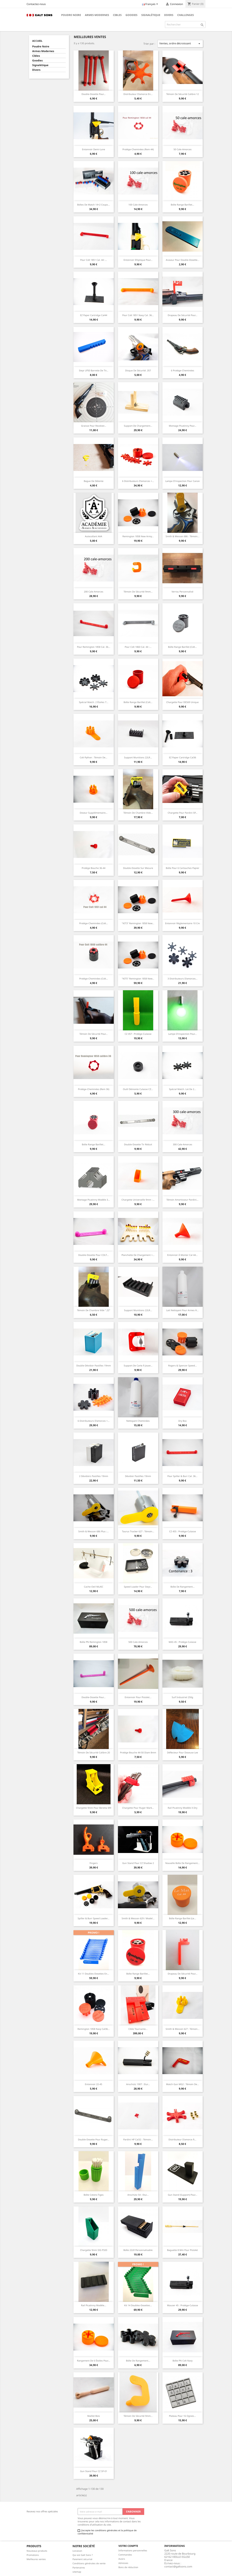 The height and width of the screenshot is (2576, 232). I want to click on Accueil, so click(37, 40).